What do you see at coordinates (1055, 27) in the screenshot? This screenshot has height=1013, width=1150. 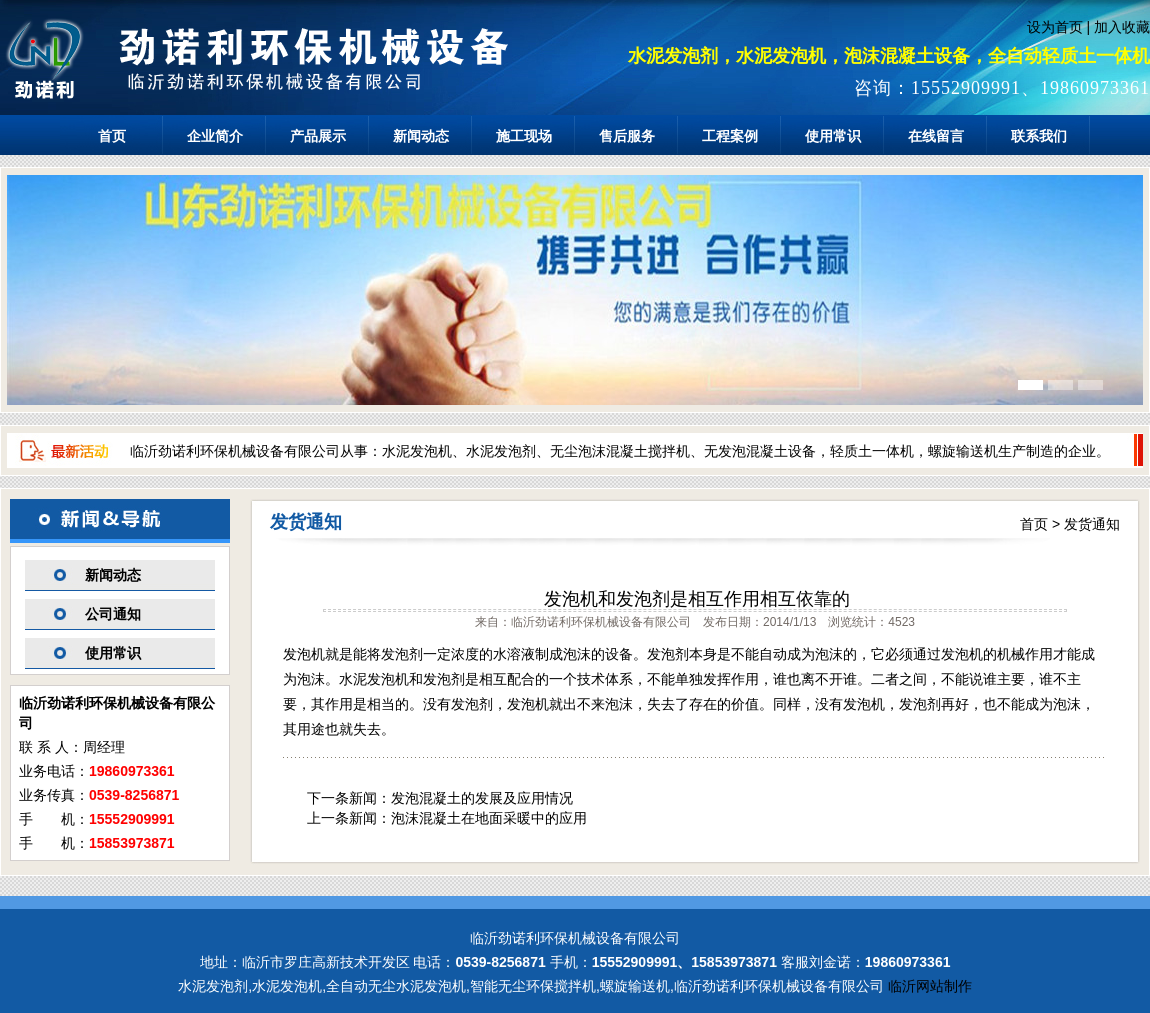 I see `设为首页` at bounding box center [1055, 27].